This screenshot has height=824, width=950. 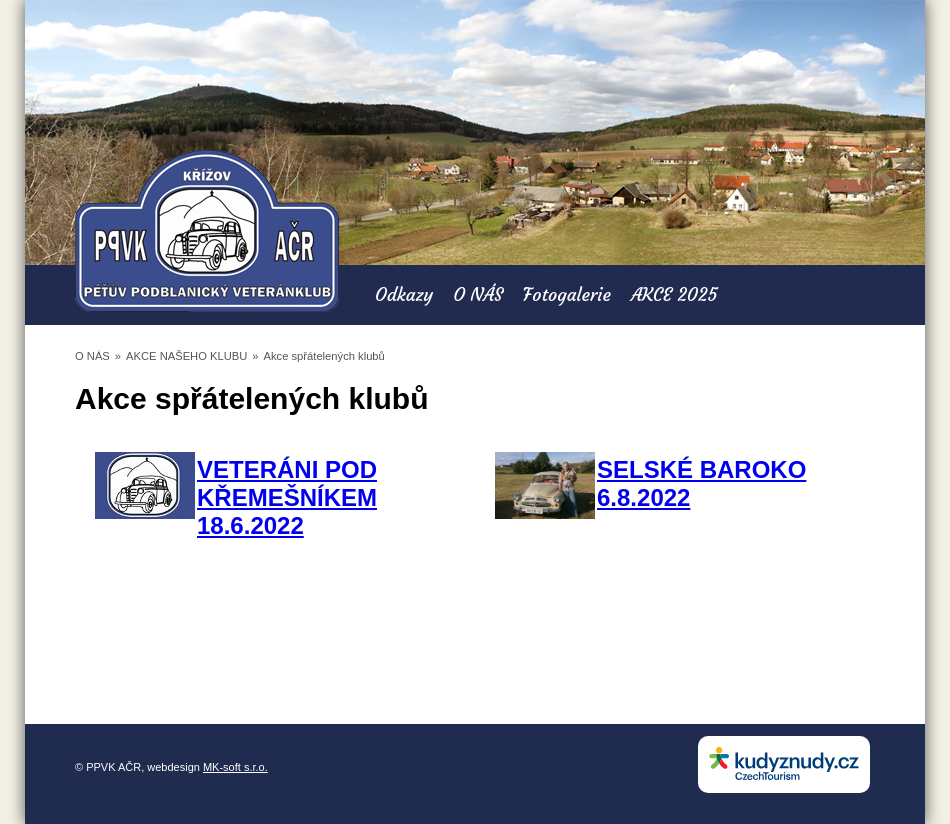 What do you see at coordinates (404, 294) in the screenshot?
I see `Odkazy` at bounding box center [404, 294].